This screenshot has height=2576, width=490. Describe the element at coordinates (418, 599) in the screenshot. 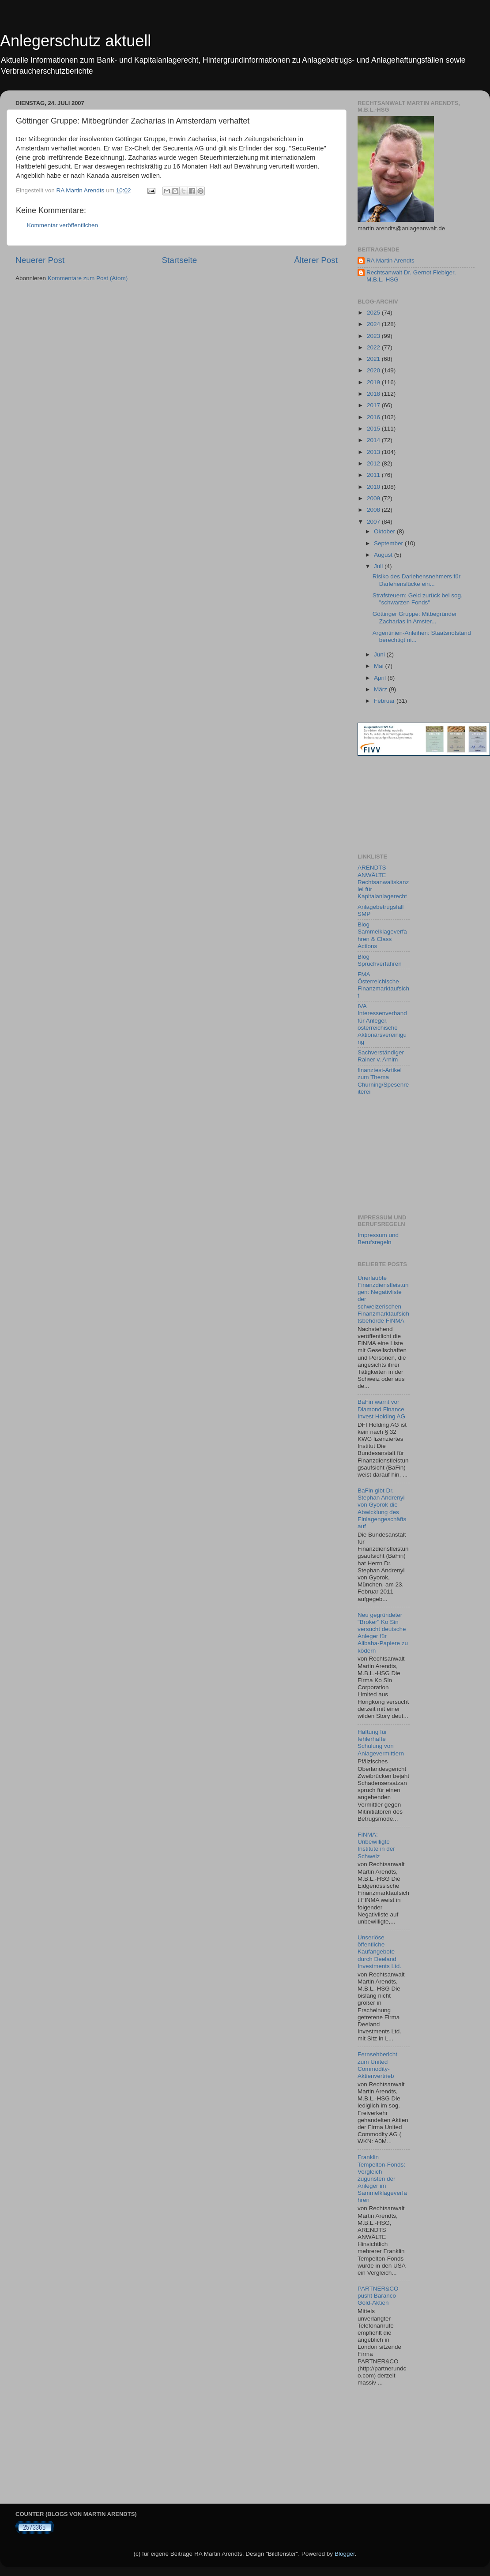

I see `Strafsteuern: Geld zurück bei sog. "schwarzen Fonds"` at that location.